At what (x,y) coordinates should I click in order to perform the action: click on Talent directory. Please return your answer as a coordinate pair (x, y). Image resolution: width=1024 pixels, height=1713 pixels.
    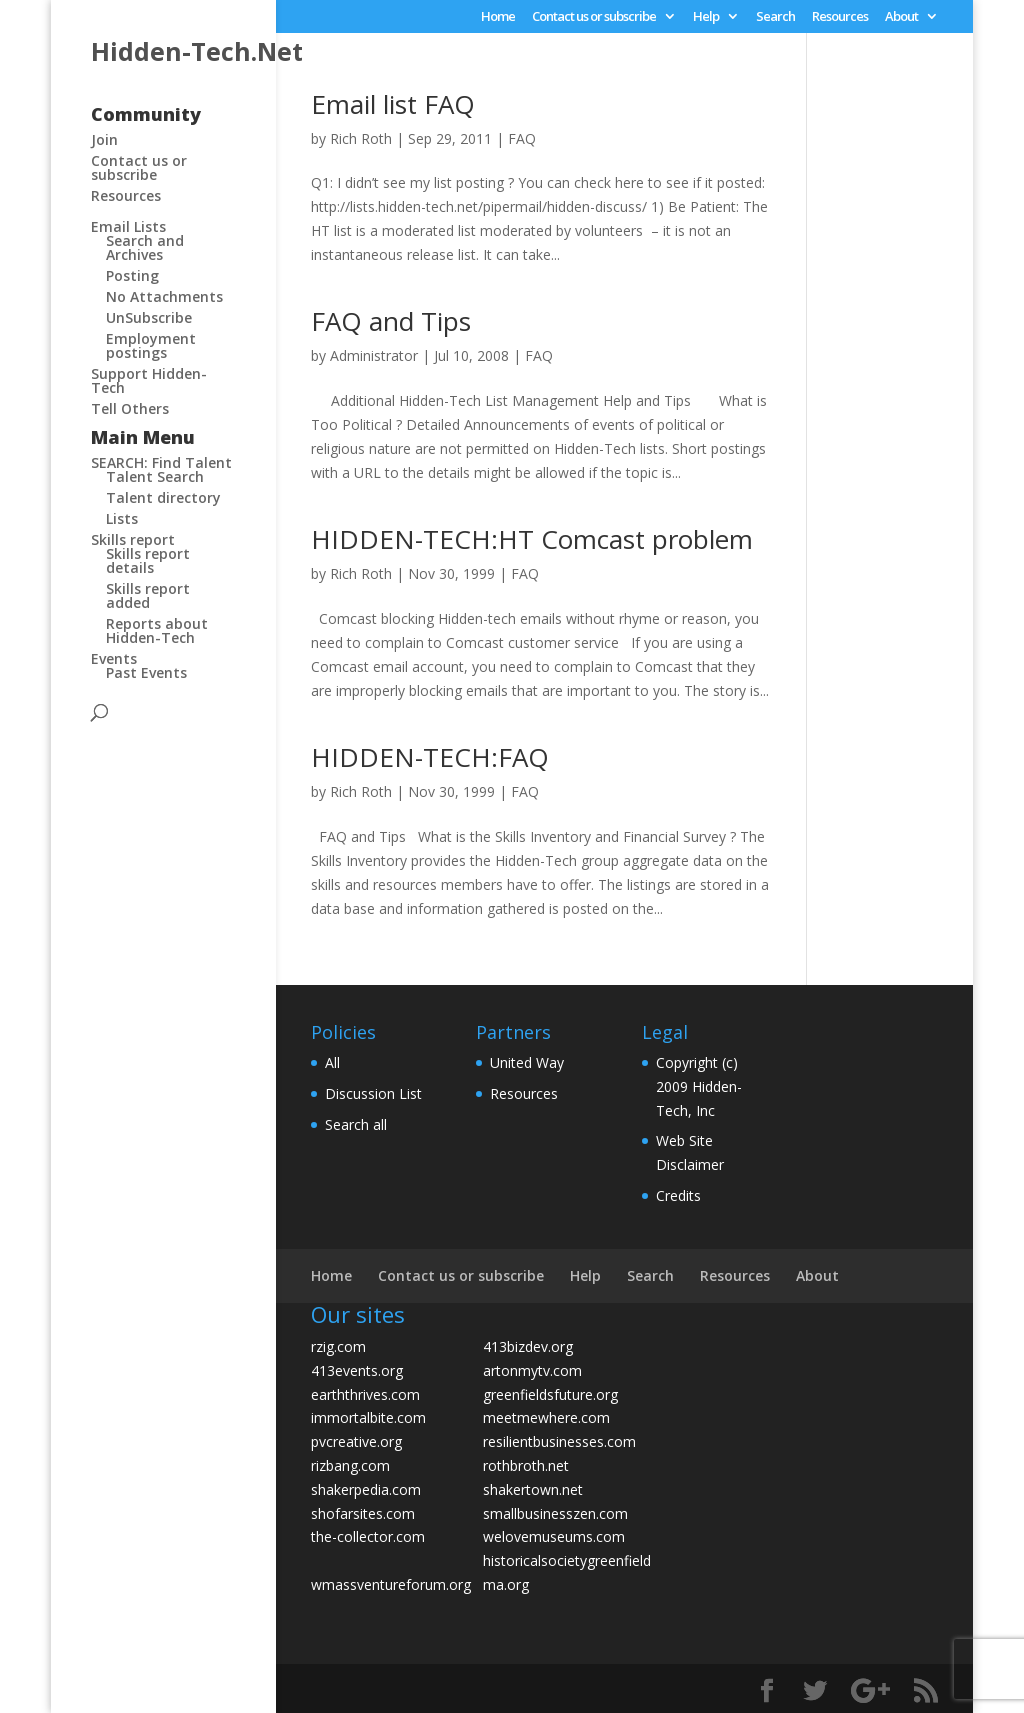
    Looking at the image, I should click on (163, 497).